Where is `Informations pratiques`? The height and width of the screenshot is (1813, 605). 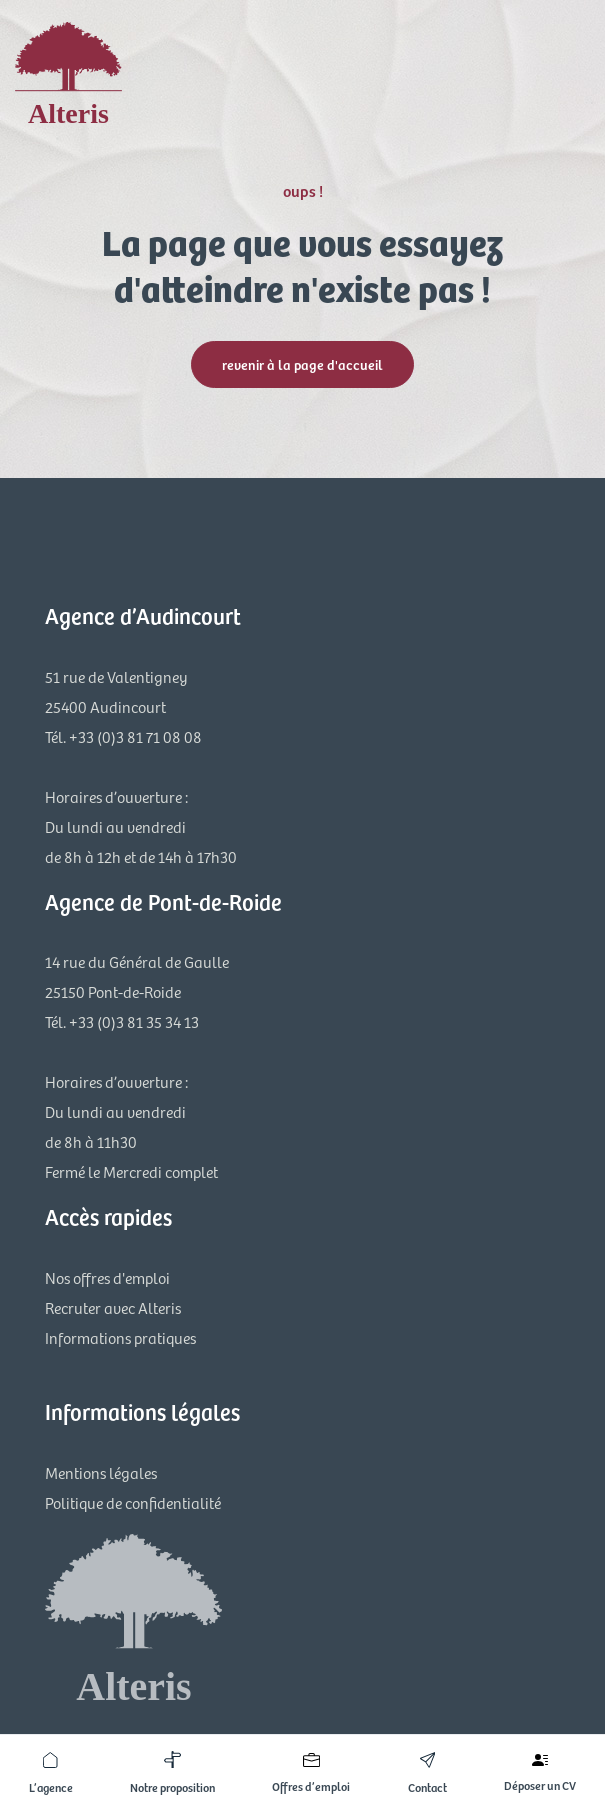
Informations pratiques is located at coordinates (120, 1337).